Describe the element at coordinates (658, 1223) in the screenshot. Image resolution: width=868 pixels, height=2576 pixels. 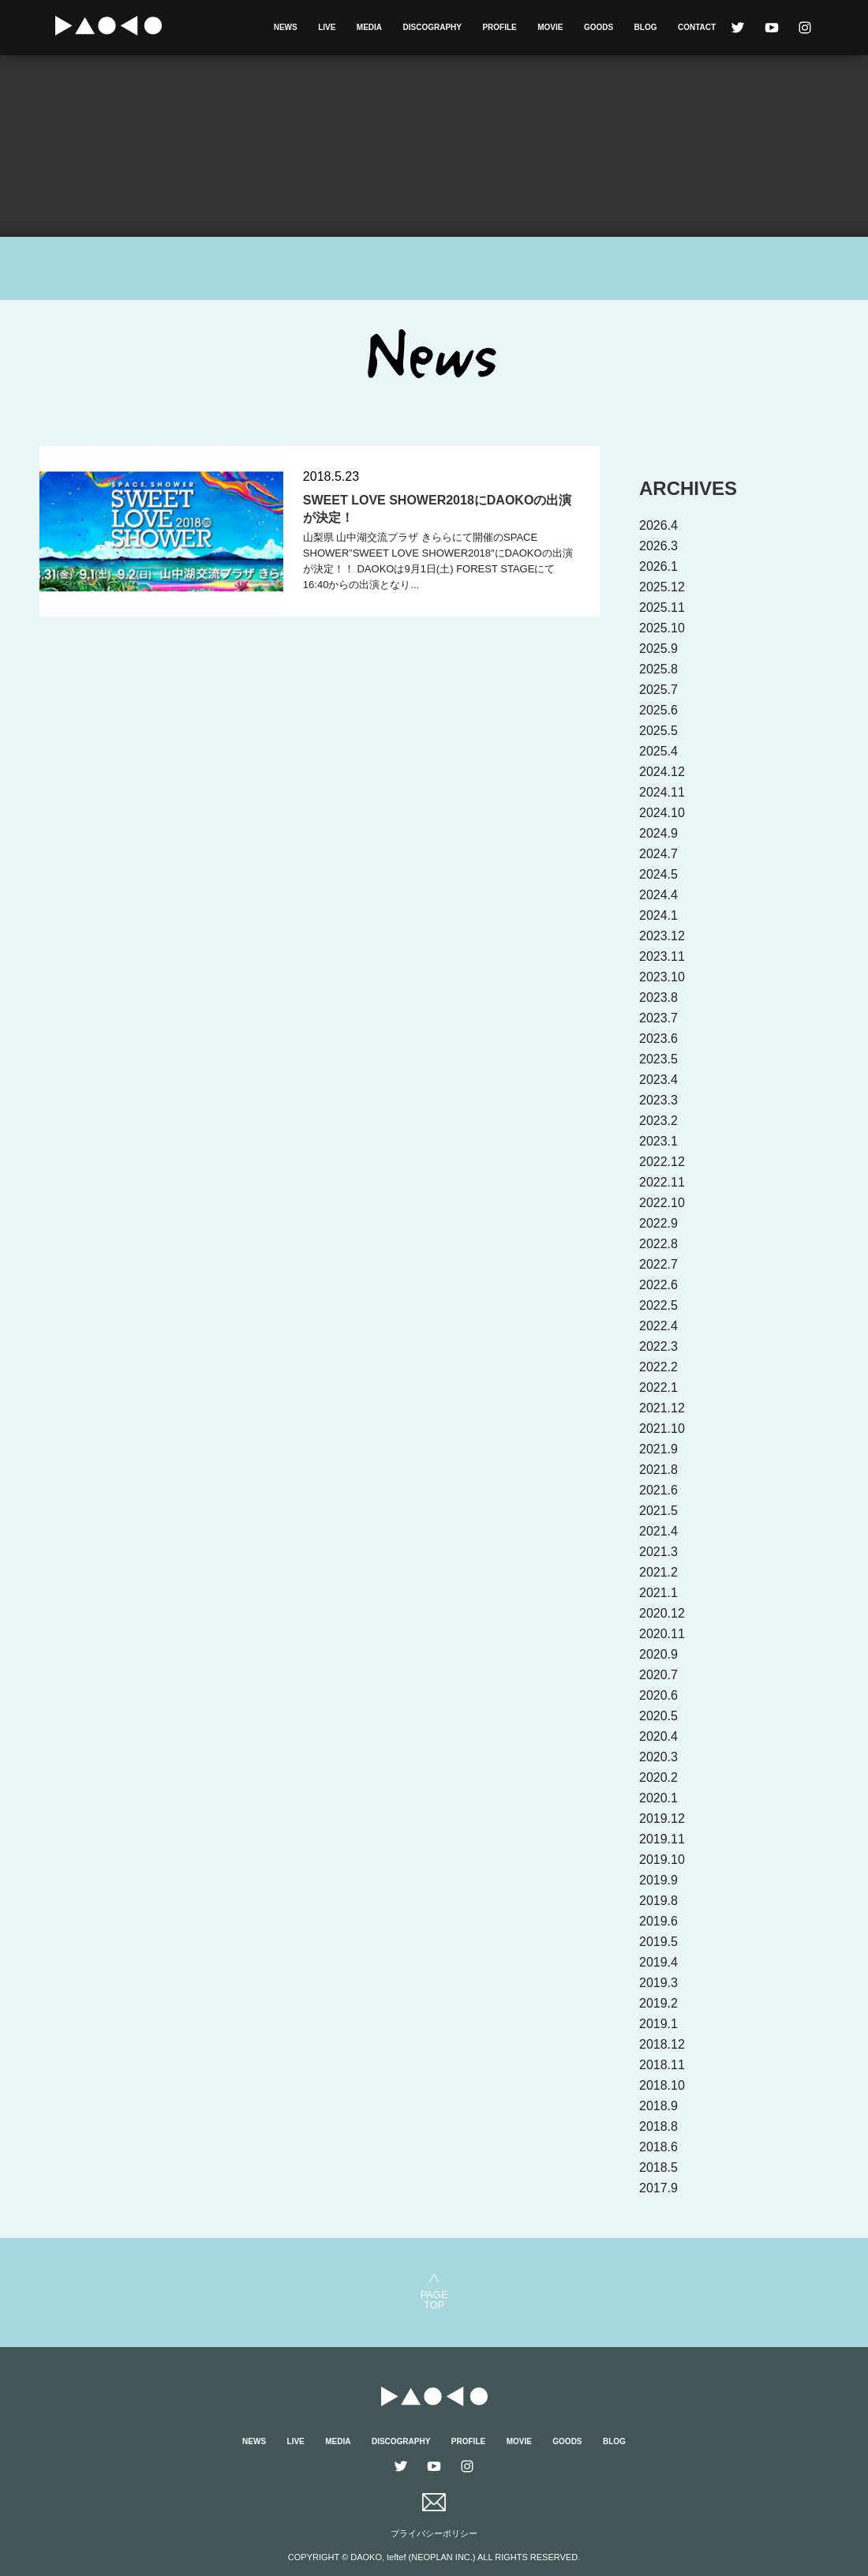
I see `2022.9` at that location.